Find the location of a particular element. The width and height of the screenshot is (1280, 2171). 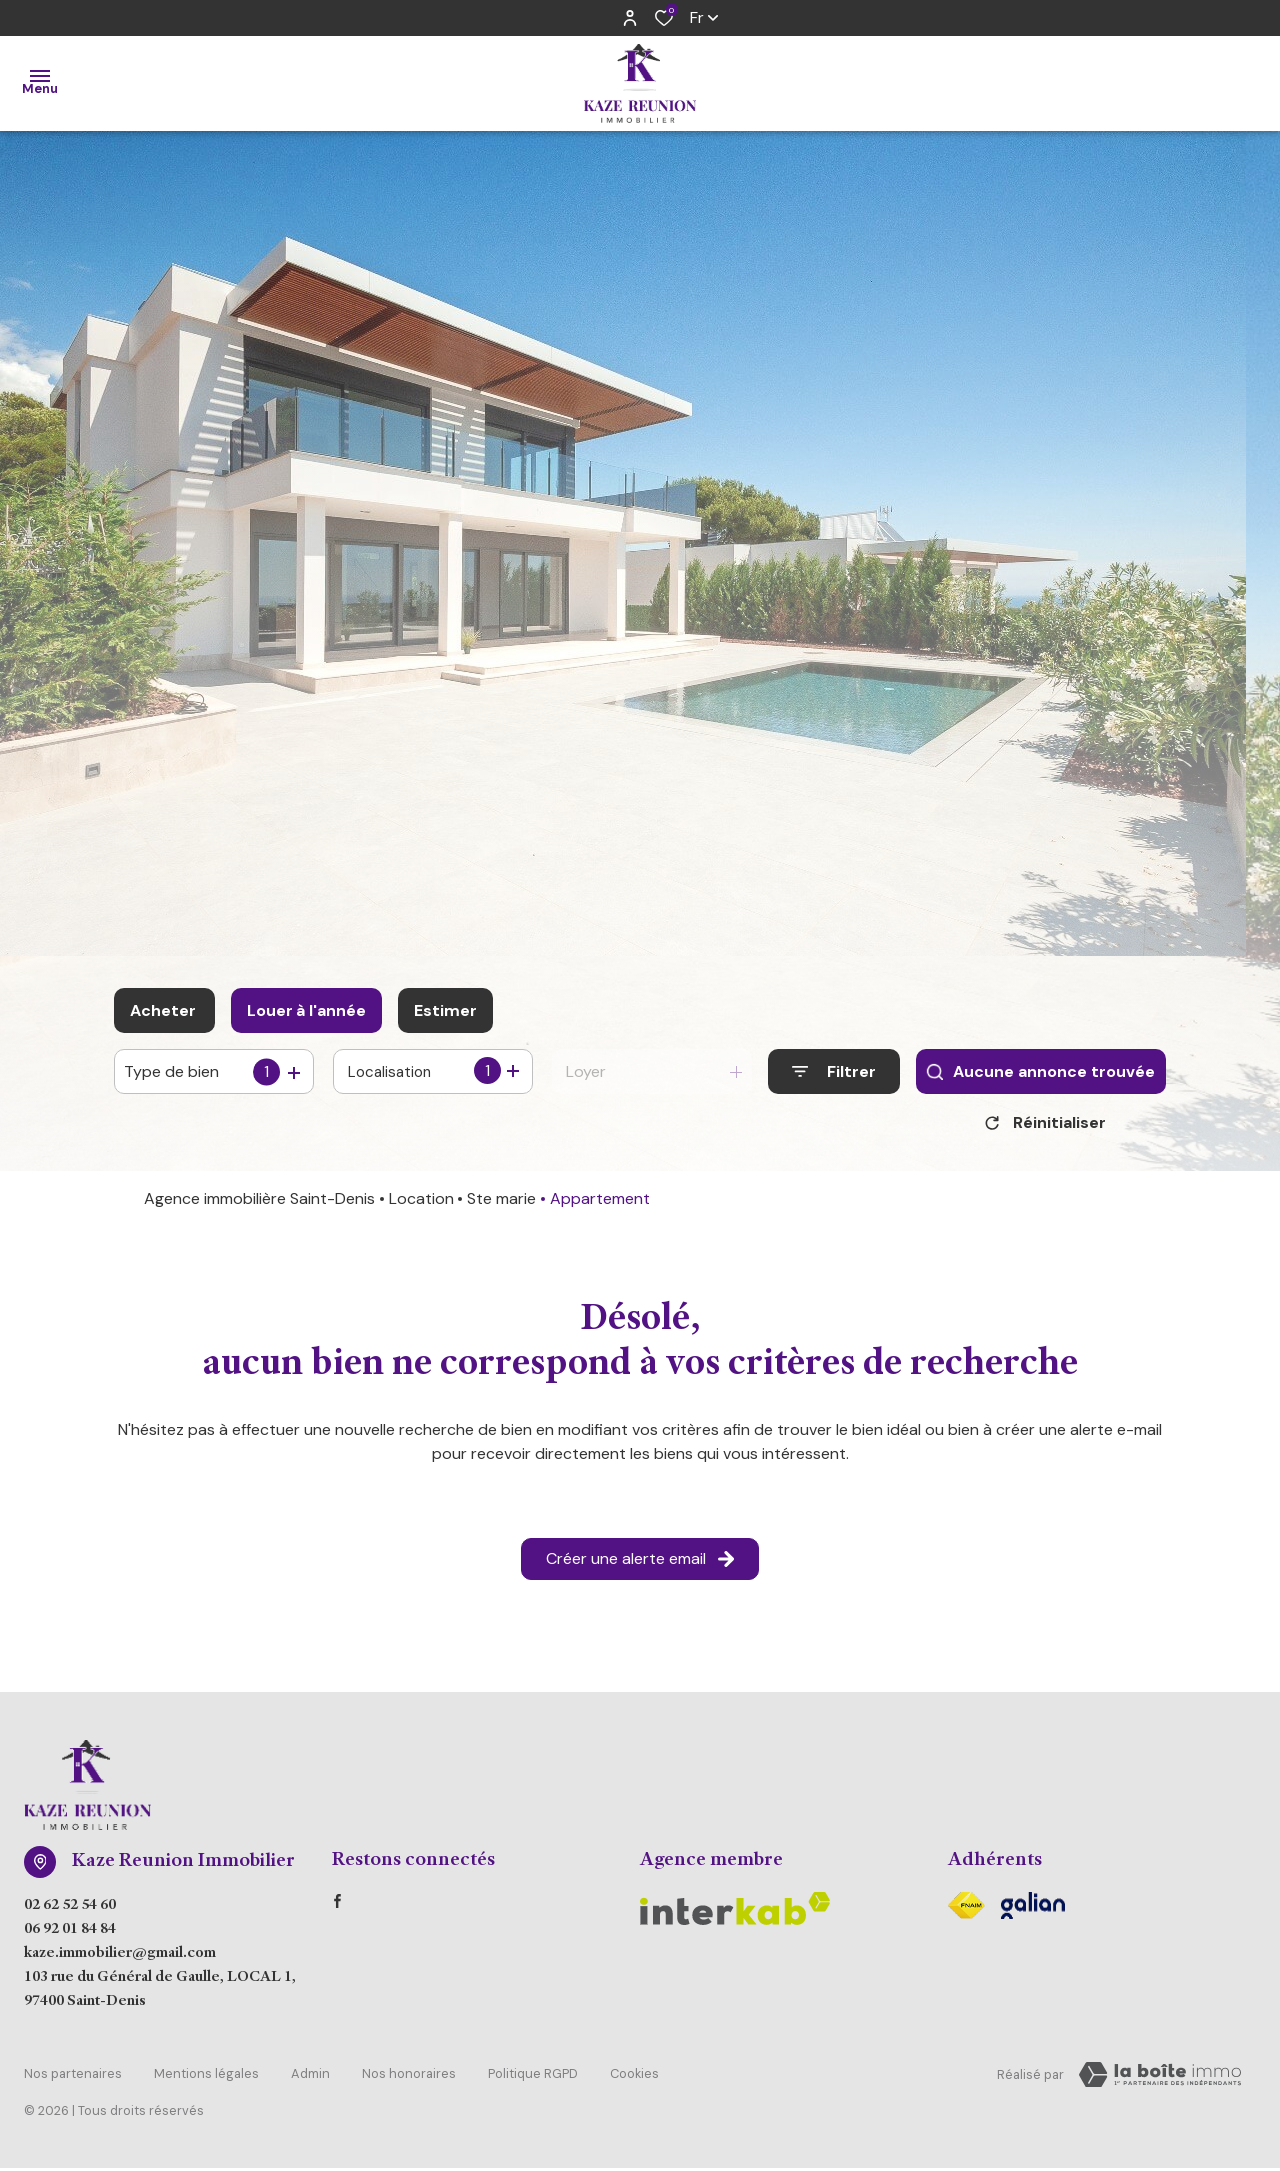

Ste marie is located at coordinates (501, 1205).